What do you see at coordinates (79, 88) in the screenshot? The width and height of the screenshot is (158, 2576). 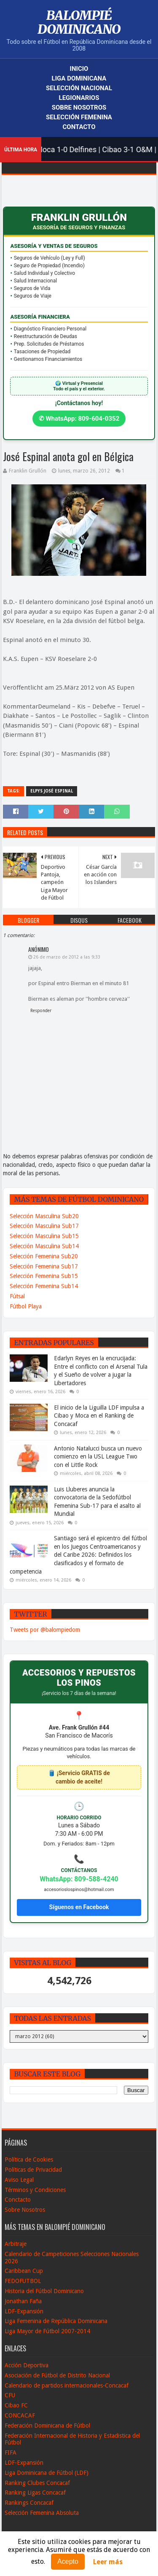 I see `Selección Nacional` at bounding box center [79, 88].